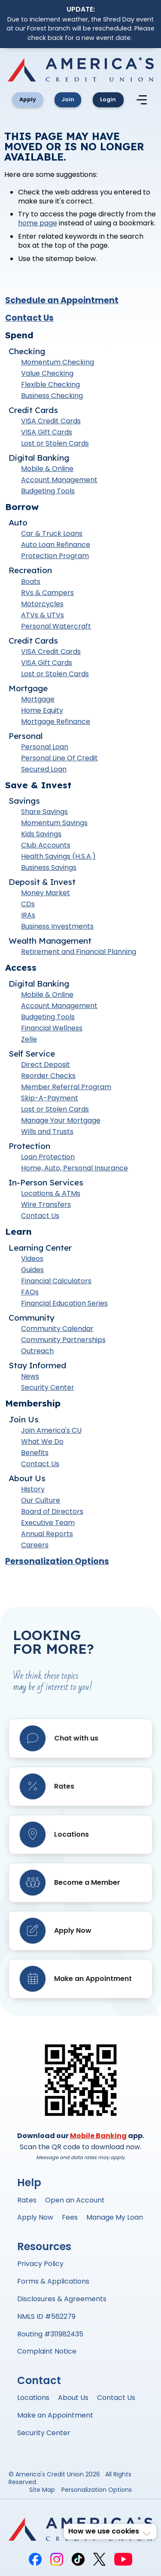 This screenshot has height=2576, width=161. What do you see at coordinates (46, 2353) in the screenshot?
I see `Complaint Notice` at bounding box center [46, 2353].